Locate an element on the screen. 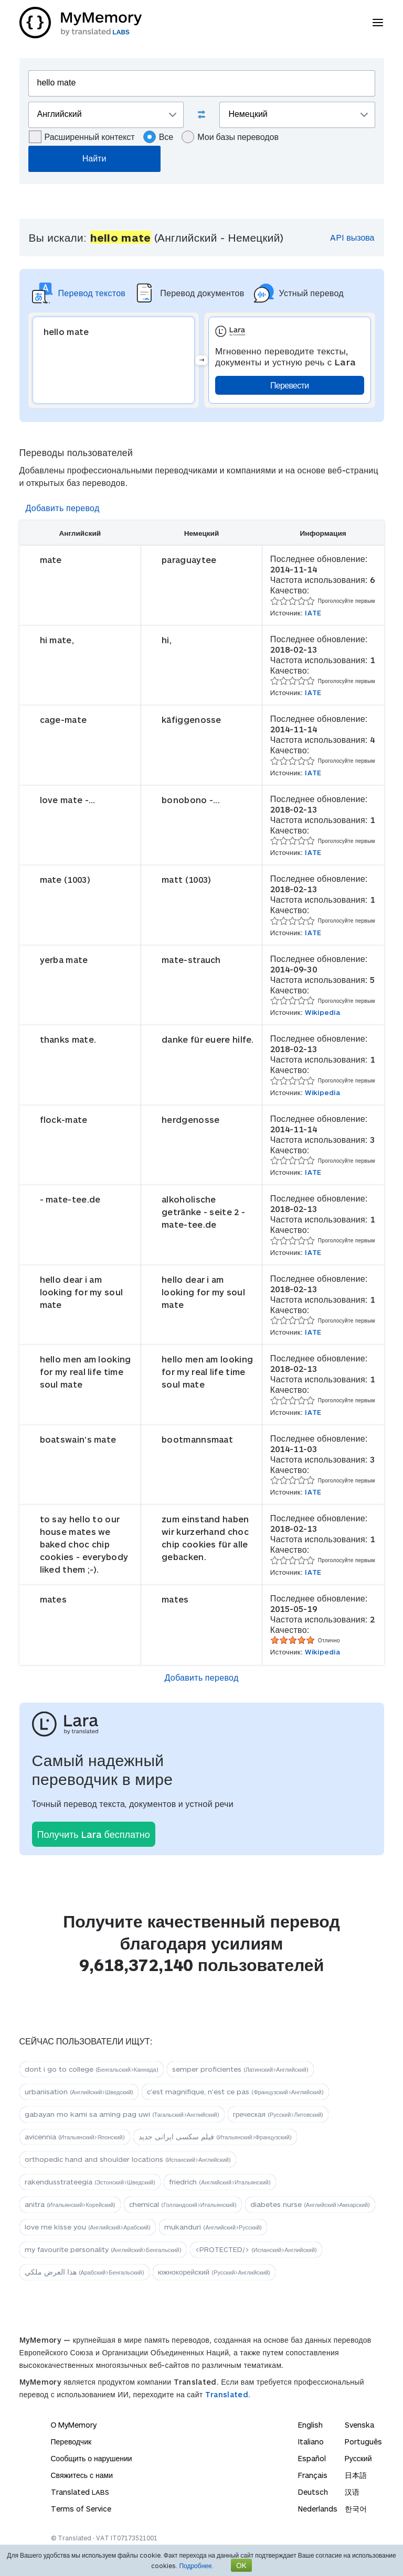 The width and height of the screenshot is (403, 2576). Translated is located at coordinates (80, 2491).